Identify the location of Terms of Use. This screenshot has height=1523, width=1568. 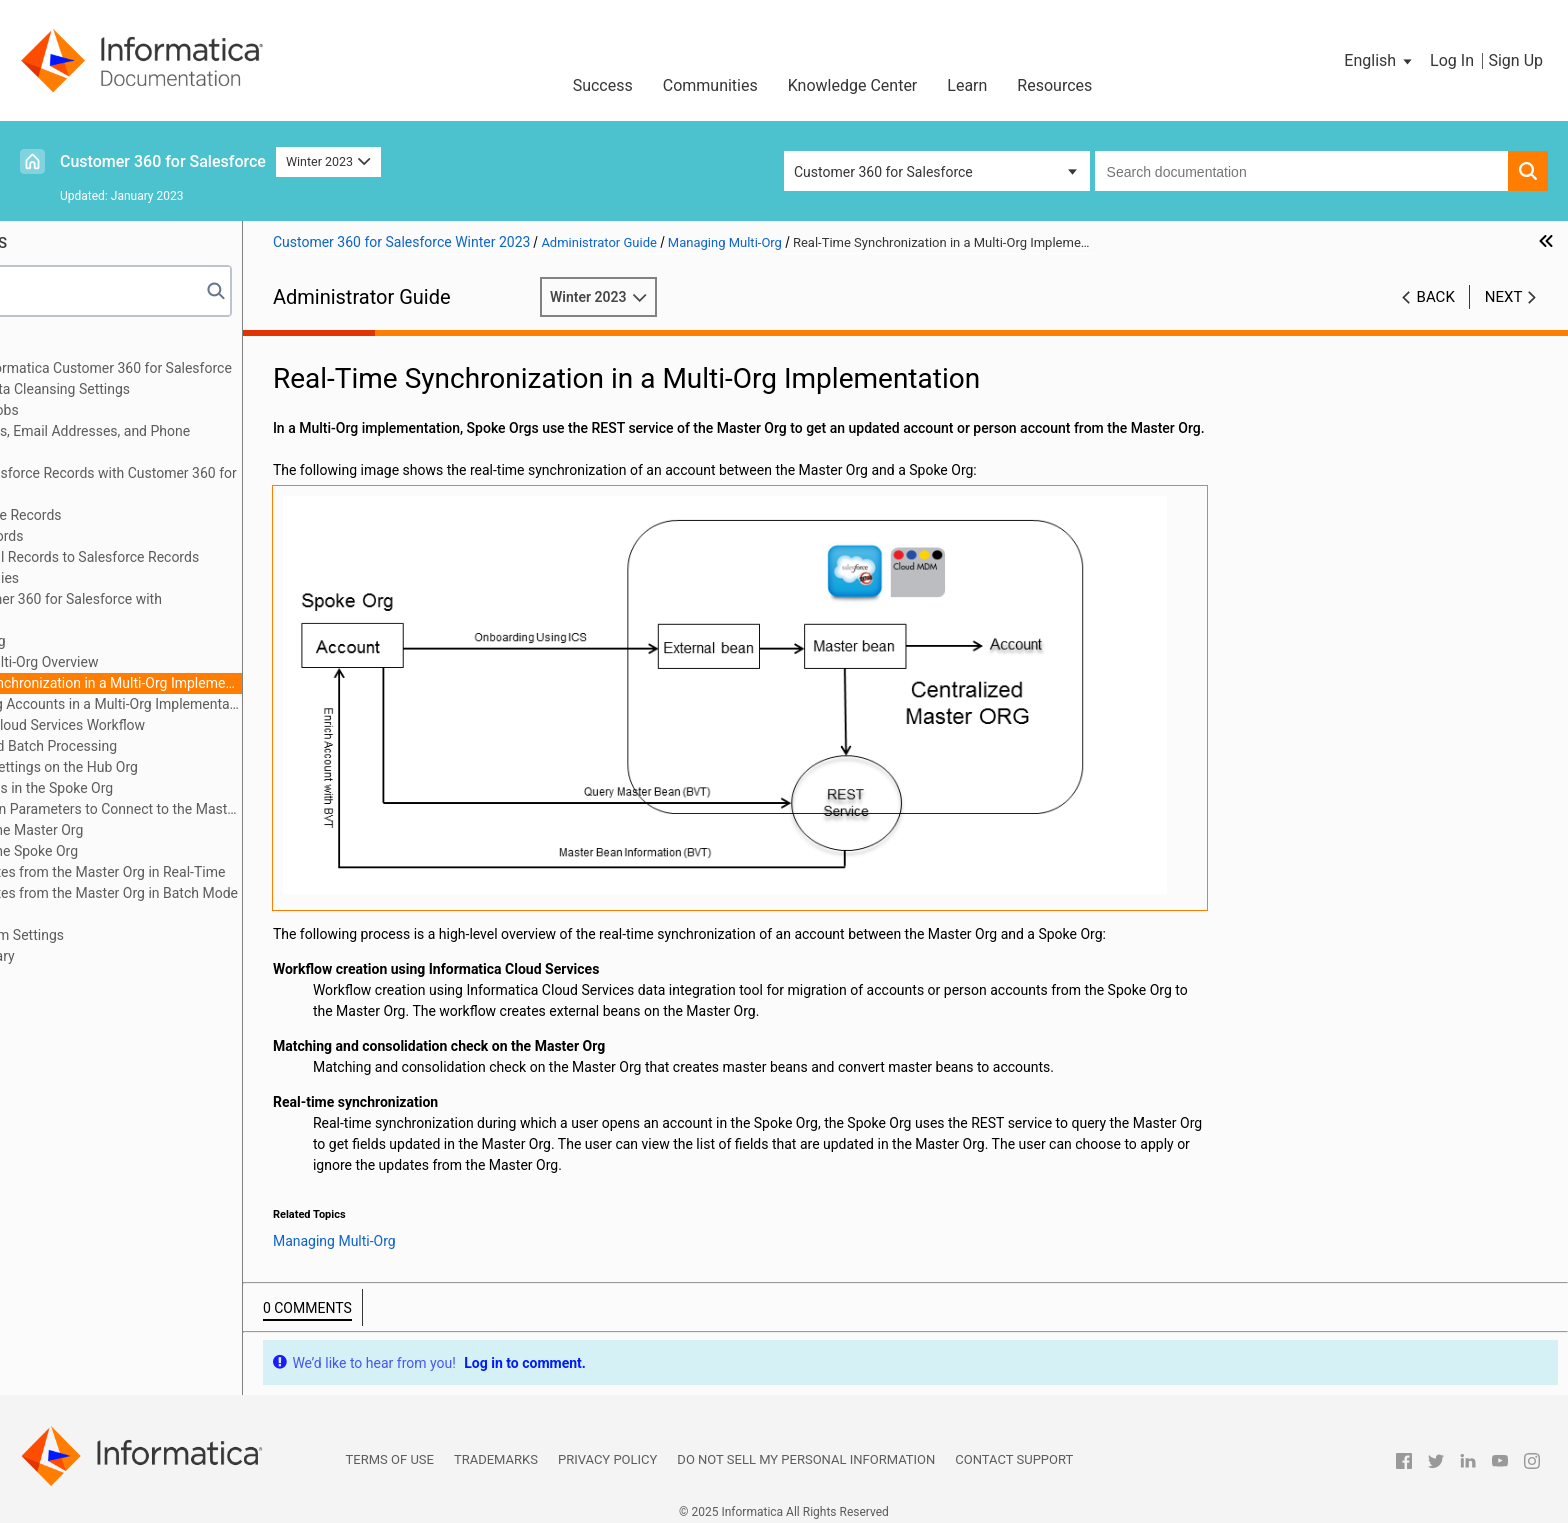
(390, 1450).